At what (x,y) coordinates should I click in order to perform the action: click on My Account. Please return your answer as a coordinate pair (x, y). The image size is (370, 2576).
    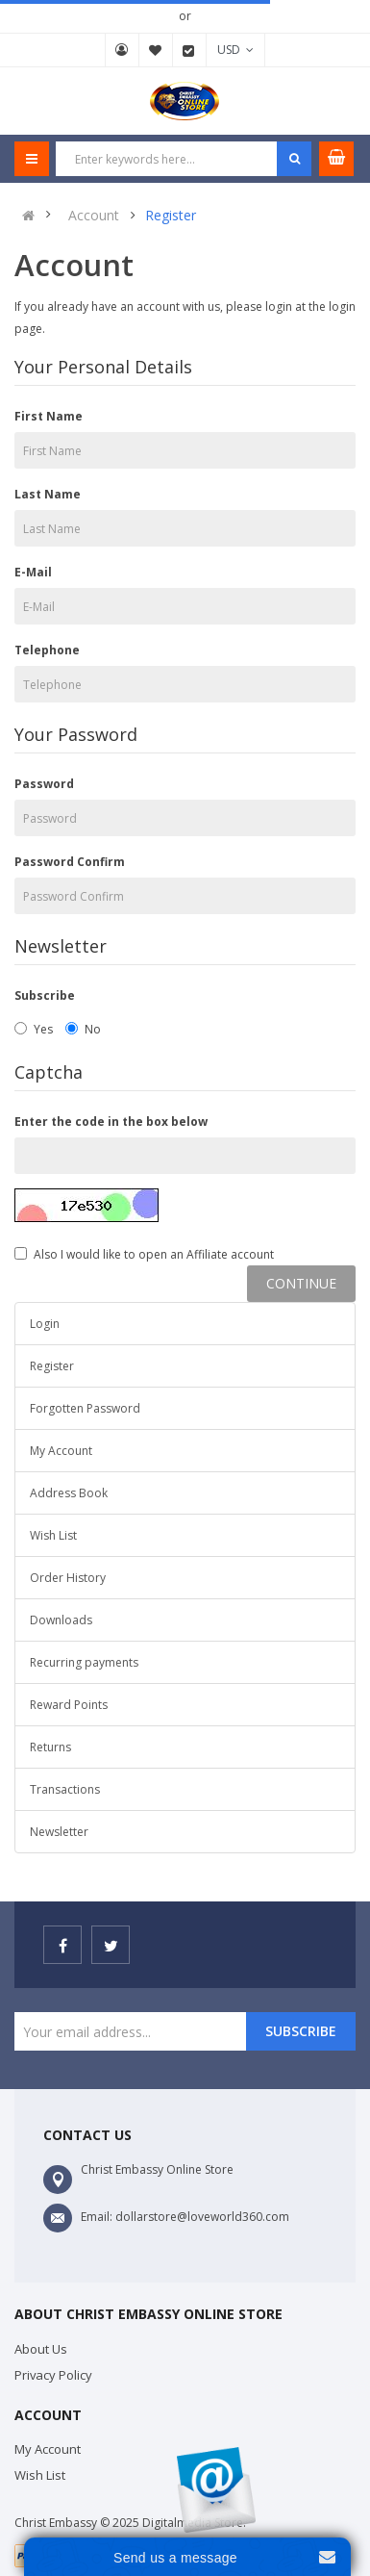
    Looking at the image, I should click on (122, 50).